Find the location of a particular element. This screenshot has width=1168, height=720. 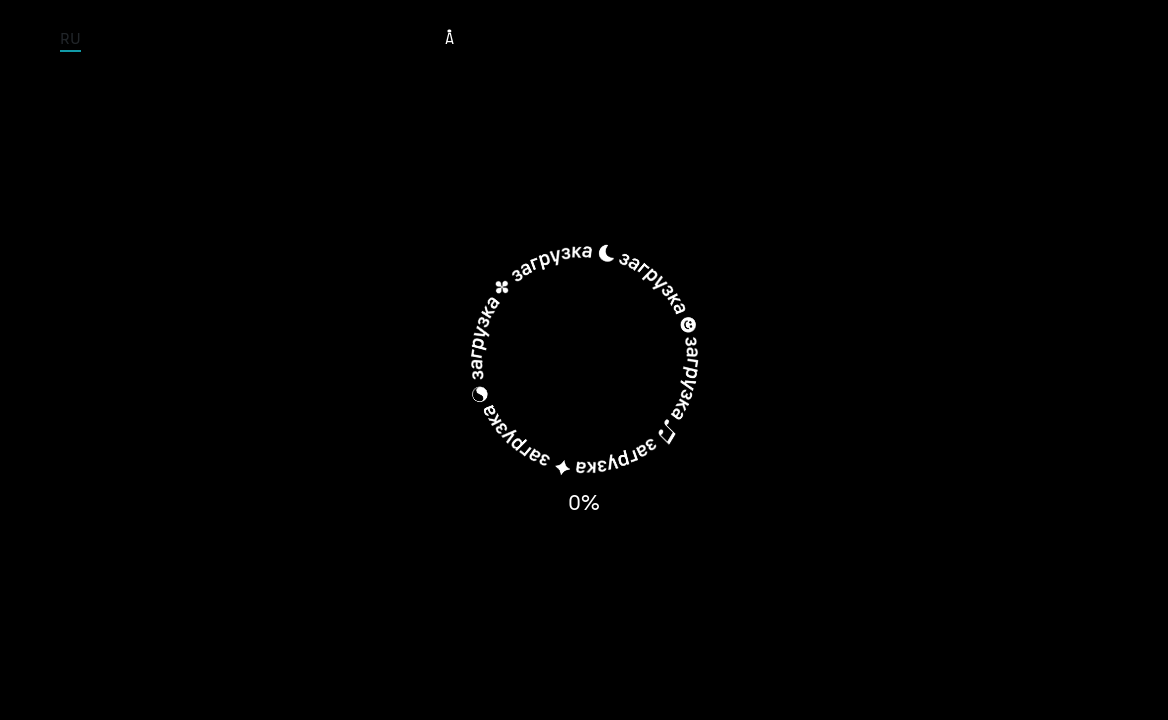

Musicians is located at coordinates (601, 38).